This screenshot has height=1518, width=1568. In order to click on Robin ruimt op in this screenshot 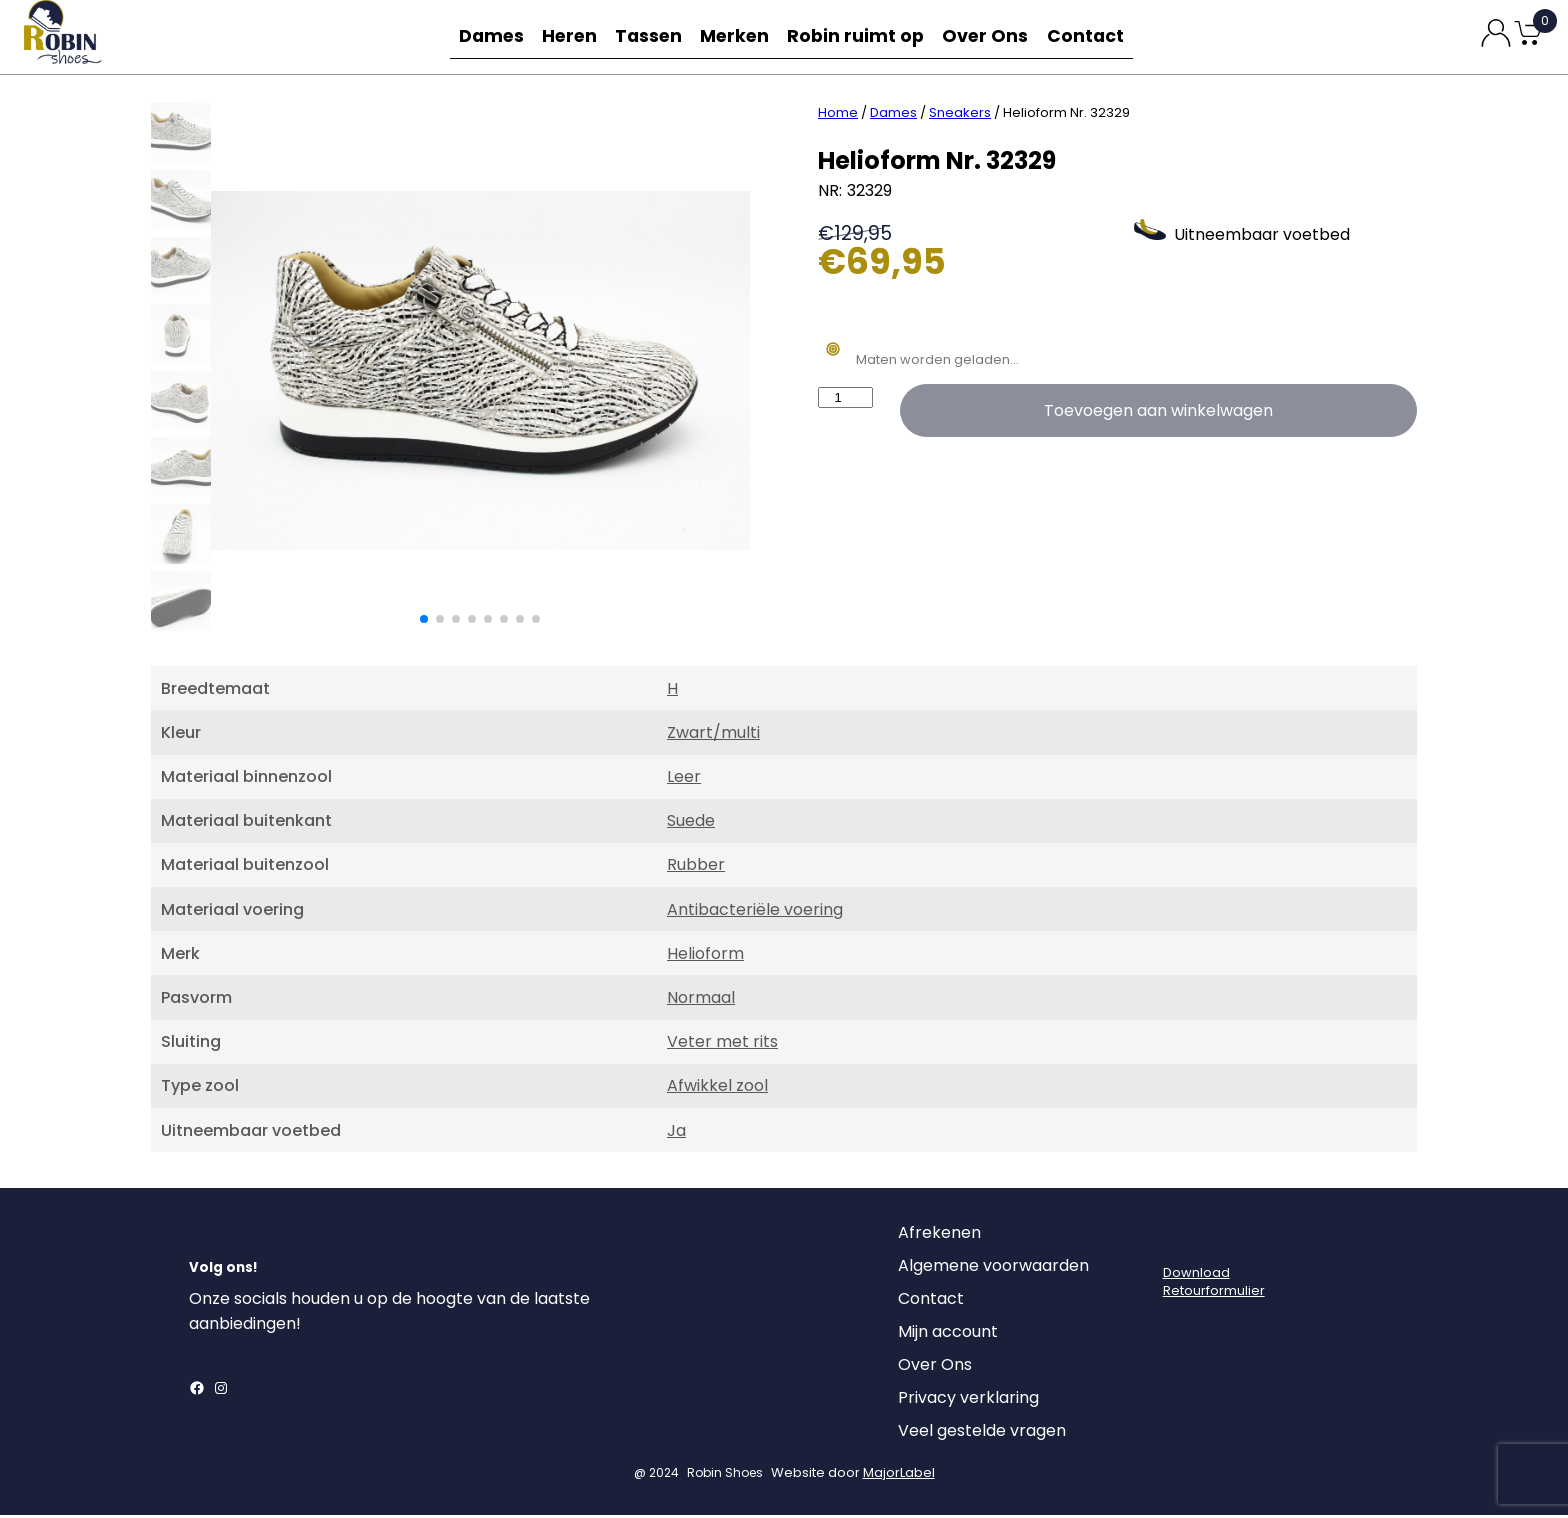, I will do `click(863, 36)`.